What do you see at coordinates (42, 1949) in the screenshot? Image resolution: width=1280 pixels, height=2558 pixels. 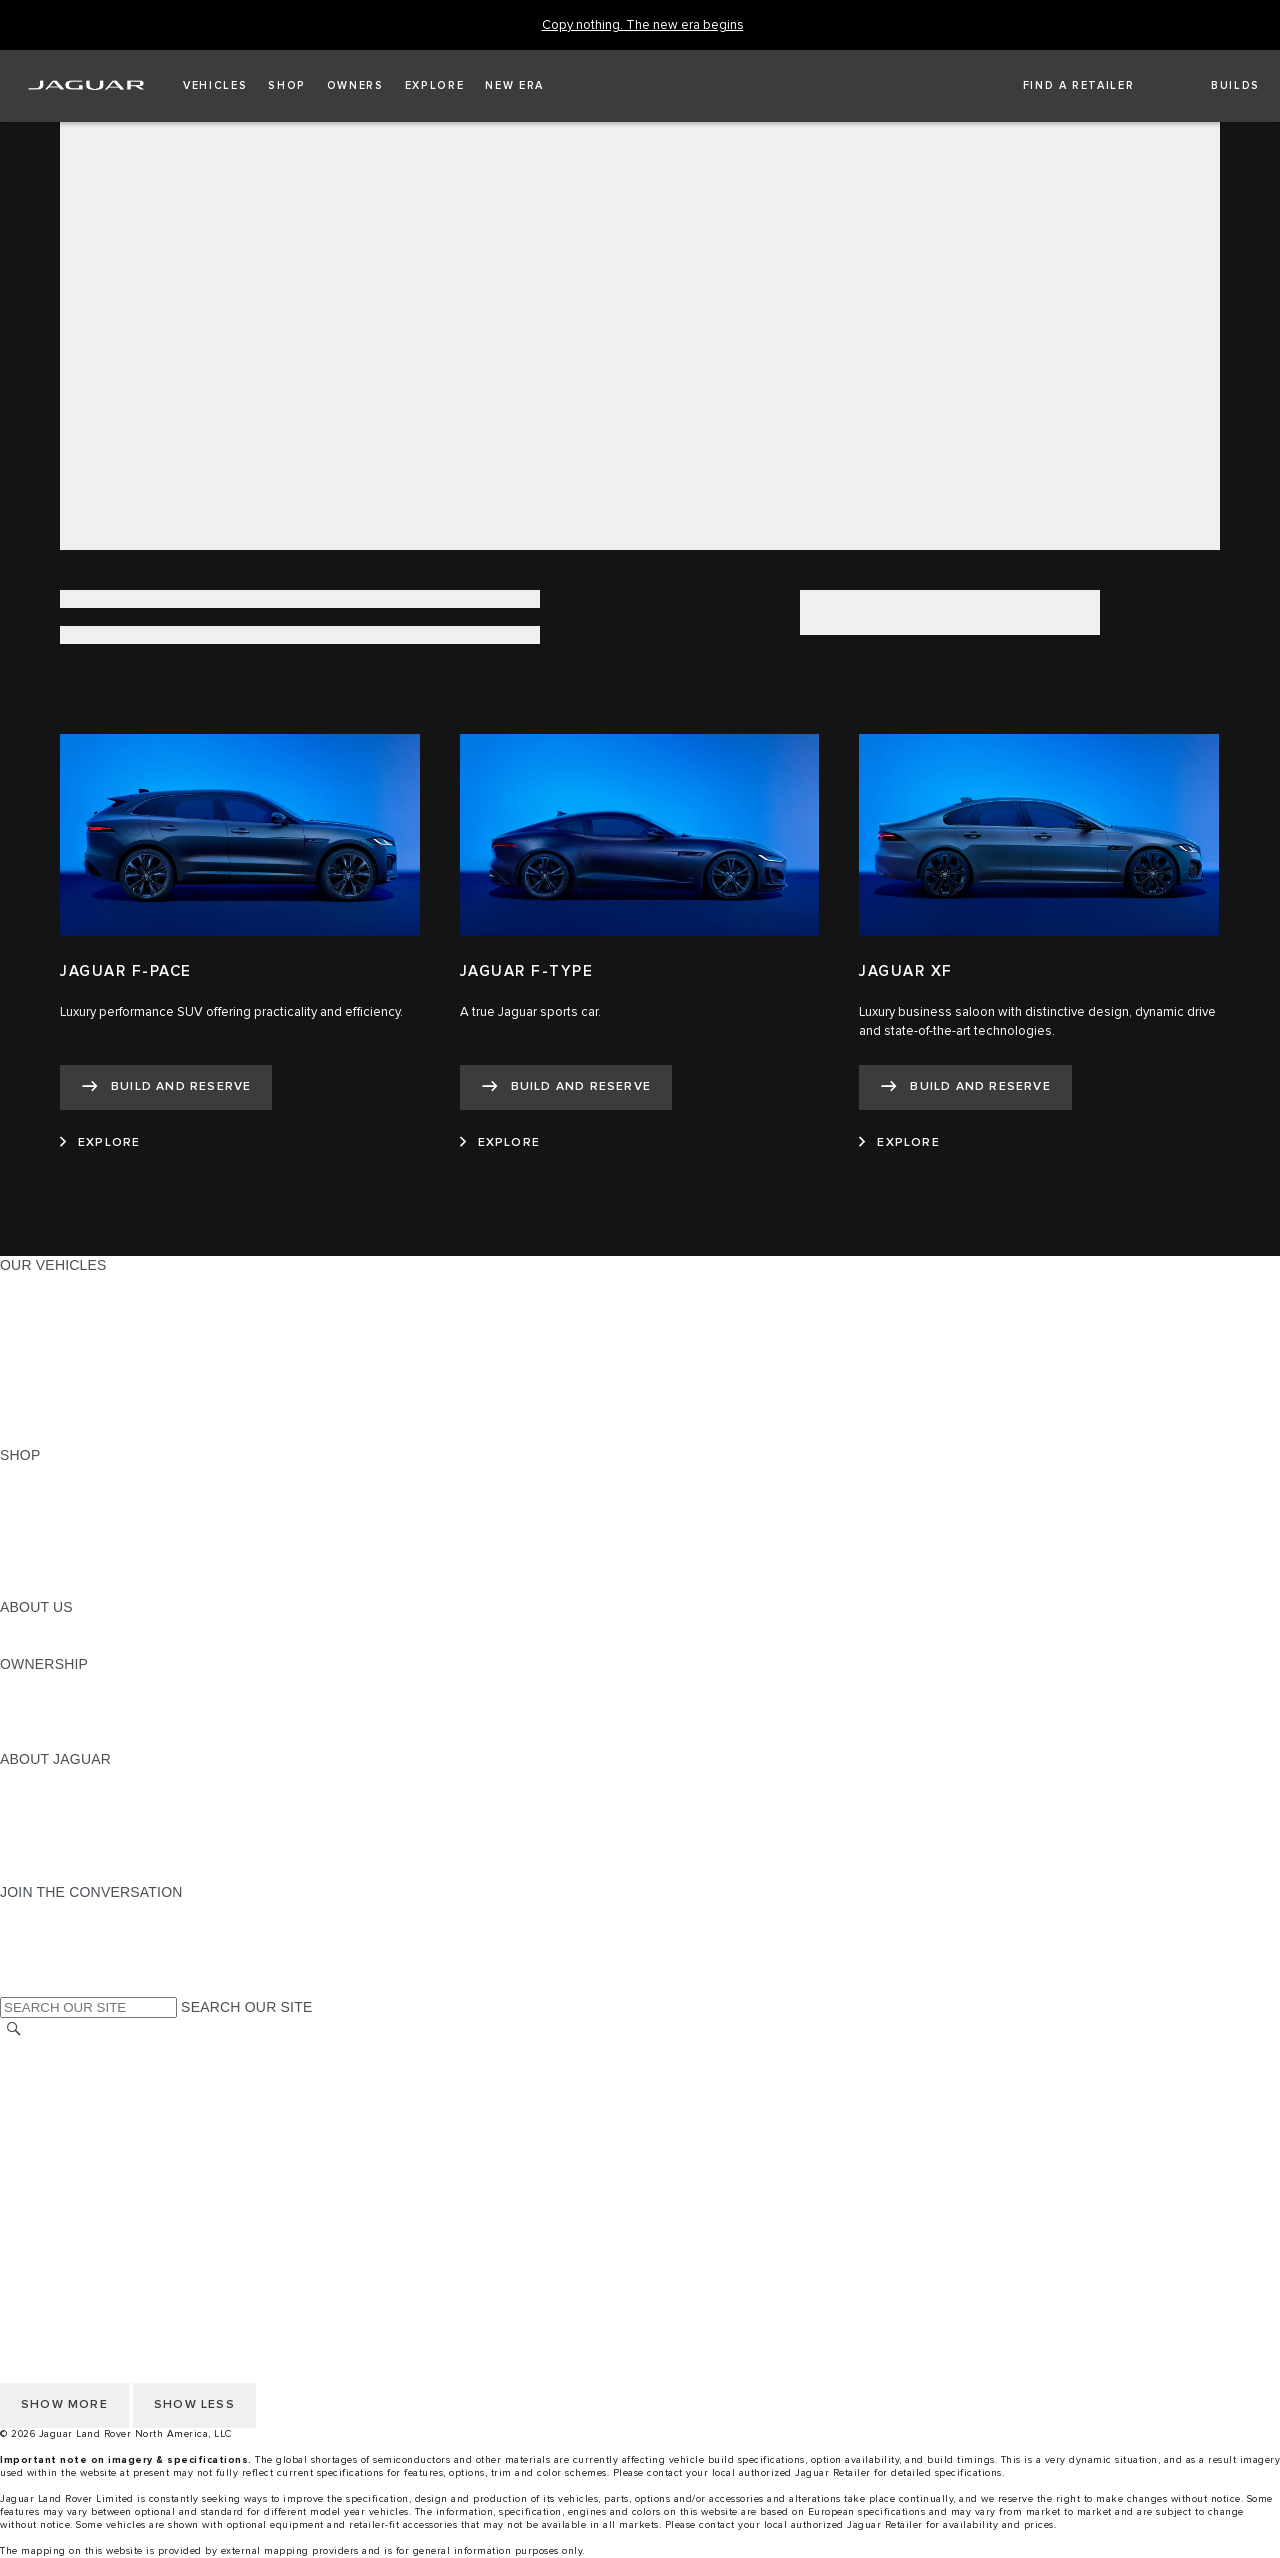 I see `[YOUTUBE:JOIN THE CONVERSATION]` at bounding box center [42, 1949].